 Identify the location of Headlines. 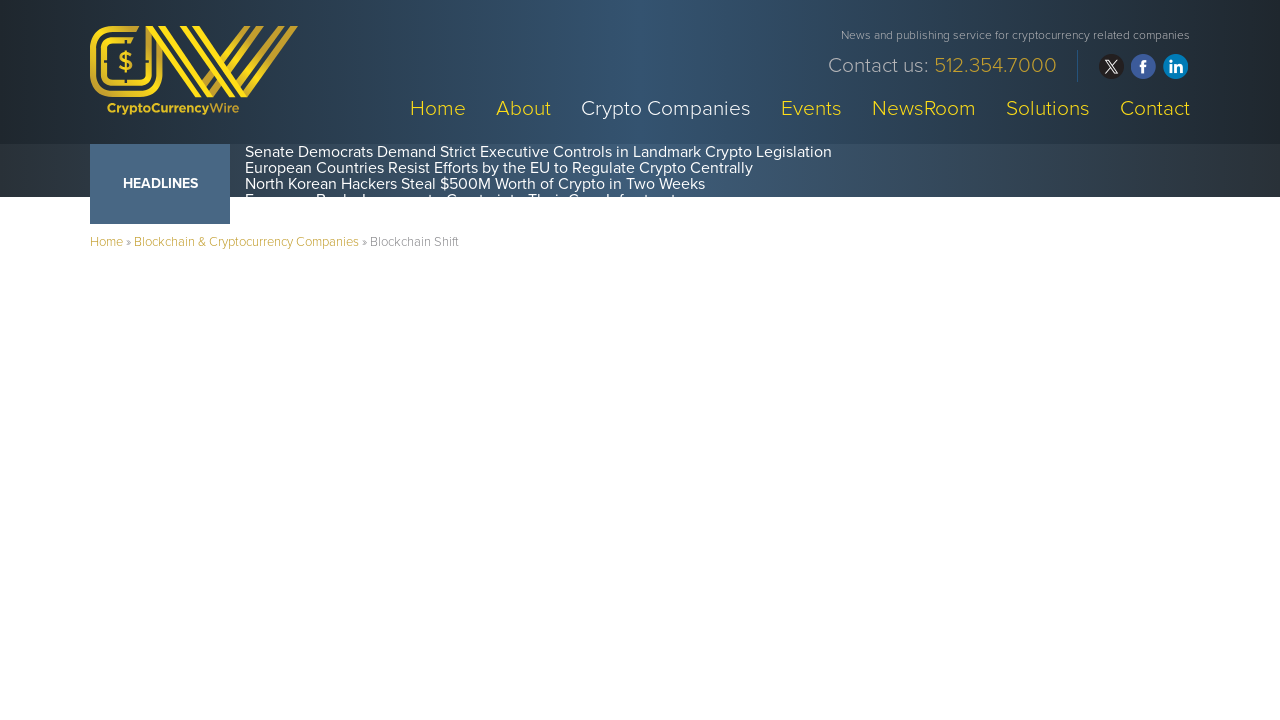
(160, 183).